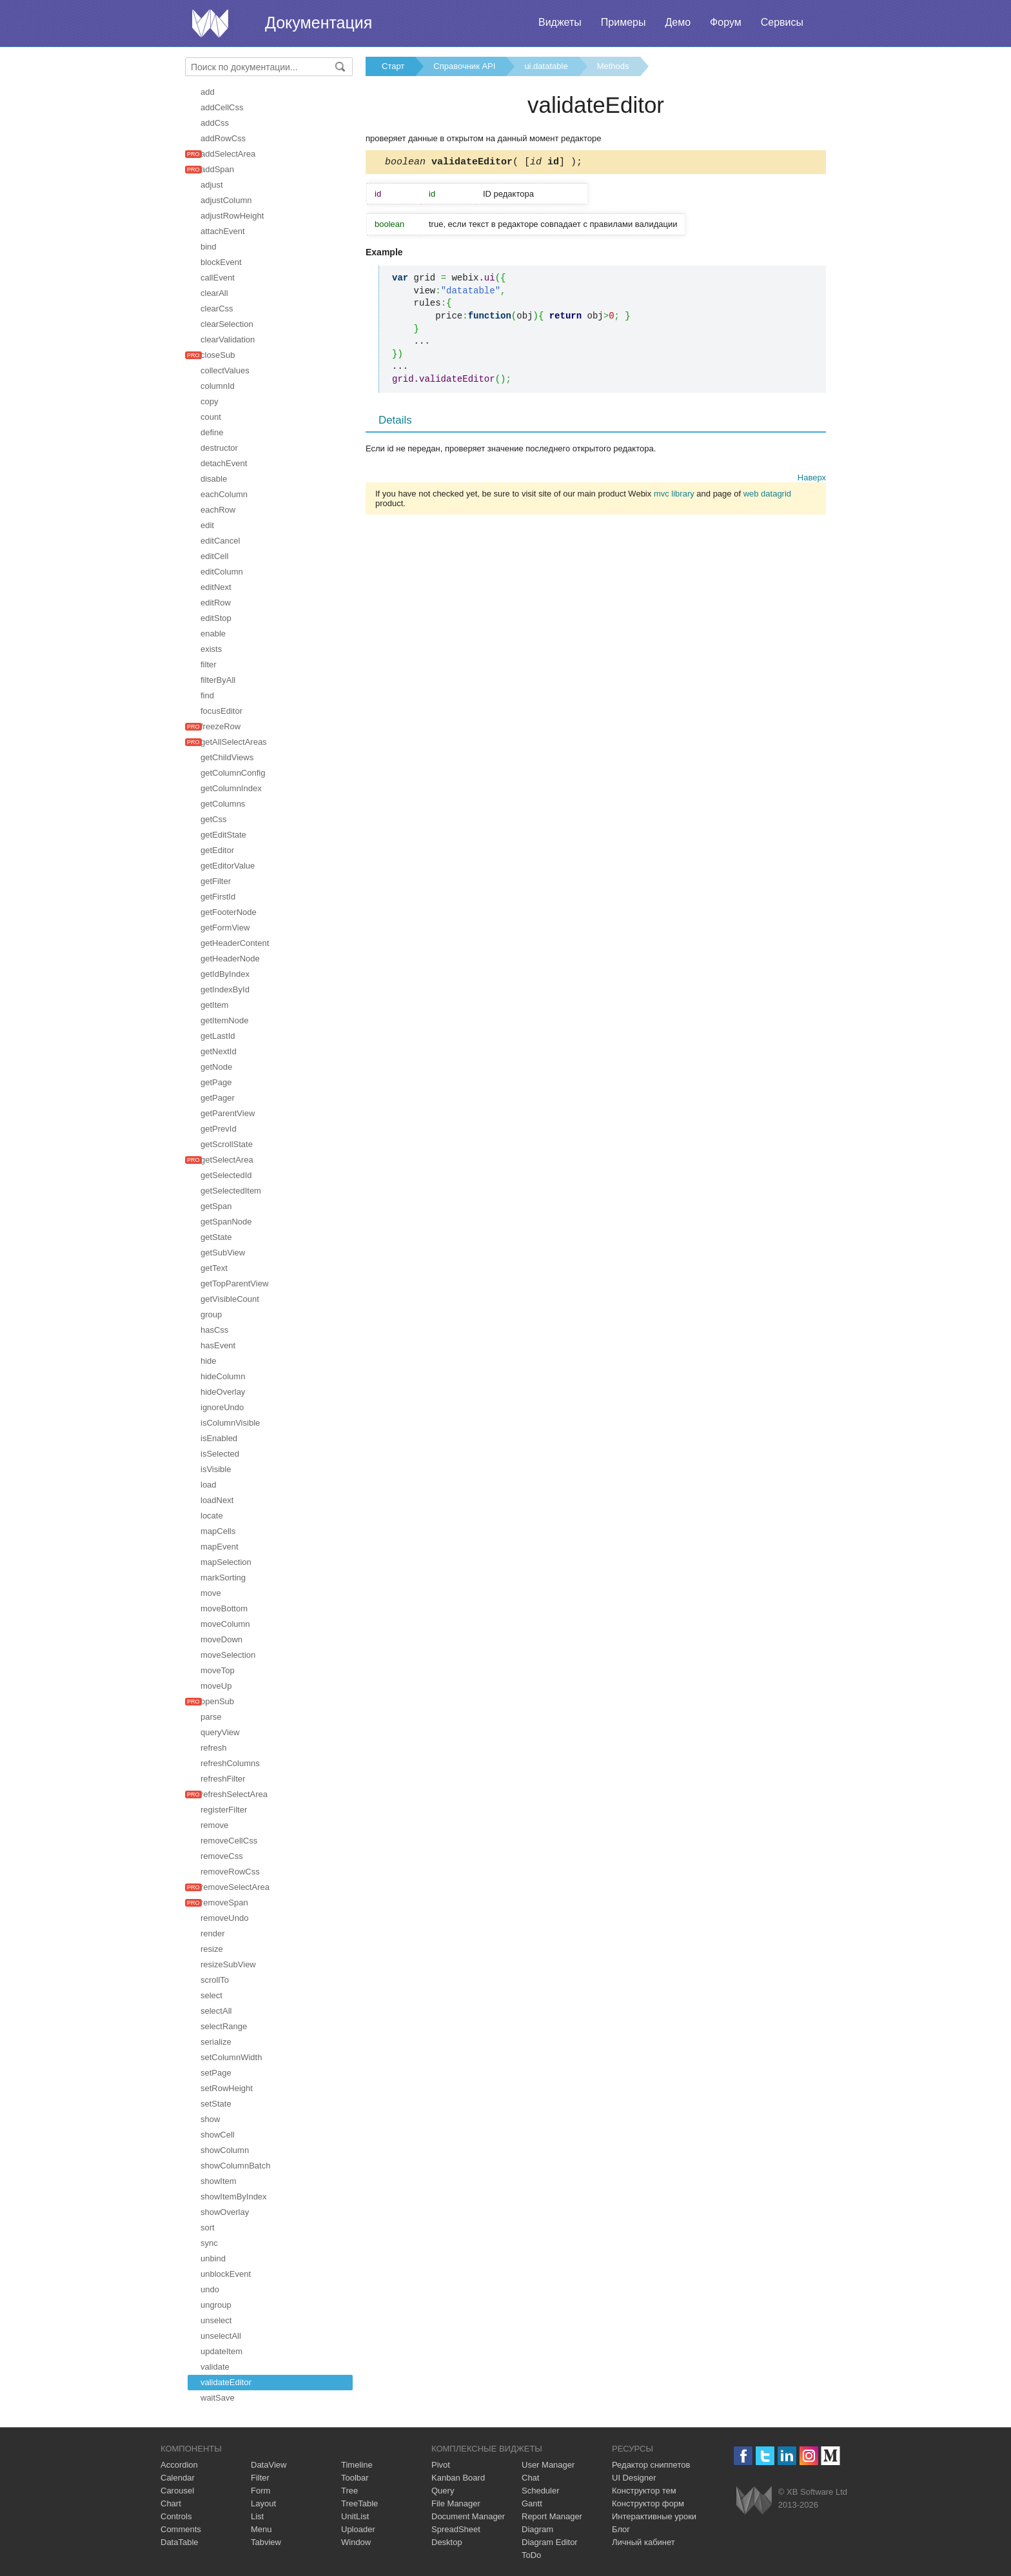  What do you see at coordinates (560, 22) in the screenshot?
I see `Виджеты` at bounding box center [560, 22].